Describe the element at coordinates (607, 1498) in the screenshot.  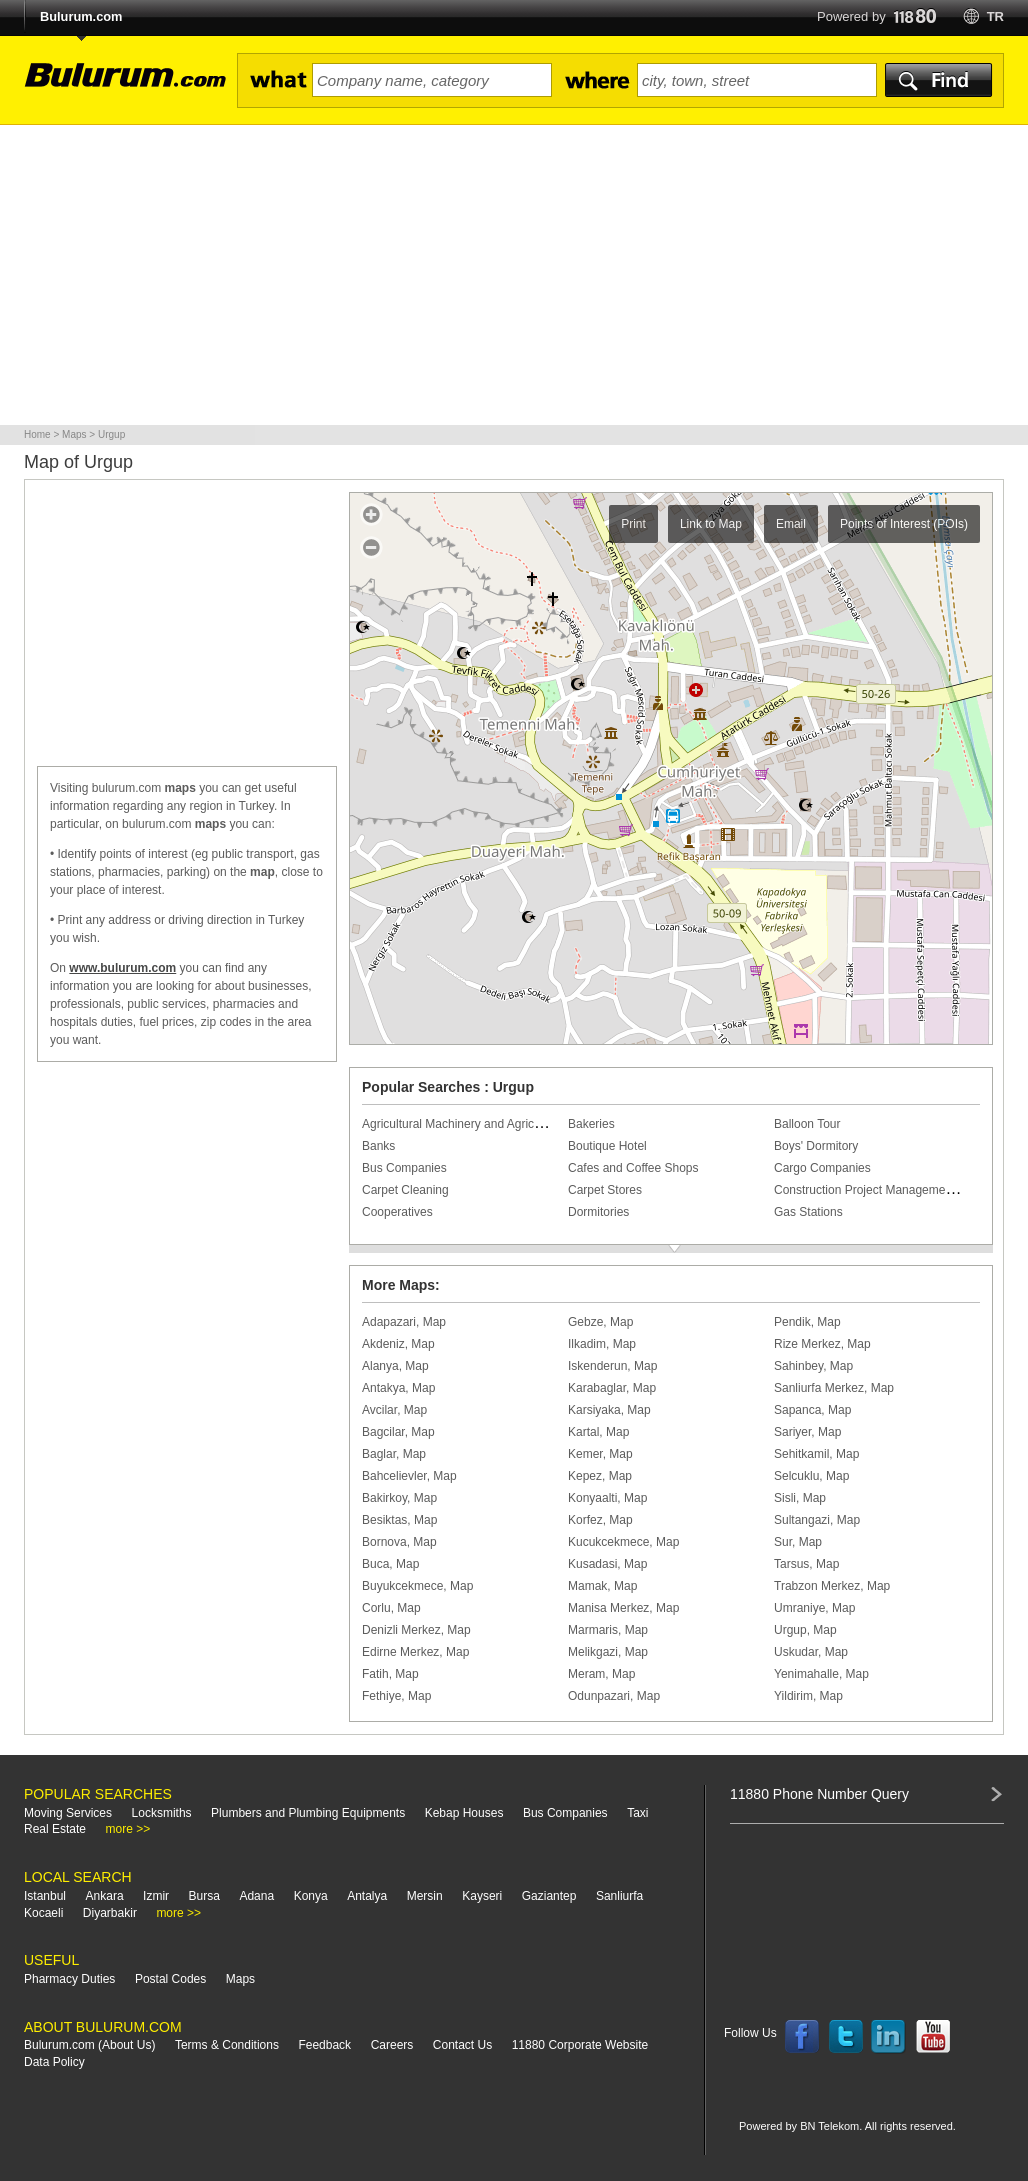
I see `Konyaalti, Map` at that location.